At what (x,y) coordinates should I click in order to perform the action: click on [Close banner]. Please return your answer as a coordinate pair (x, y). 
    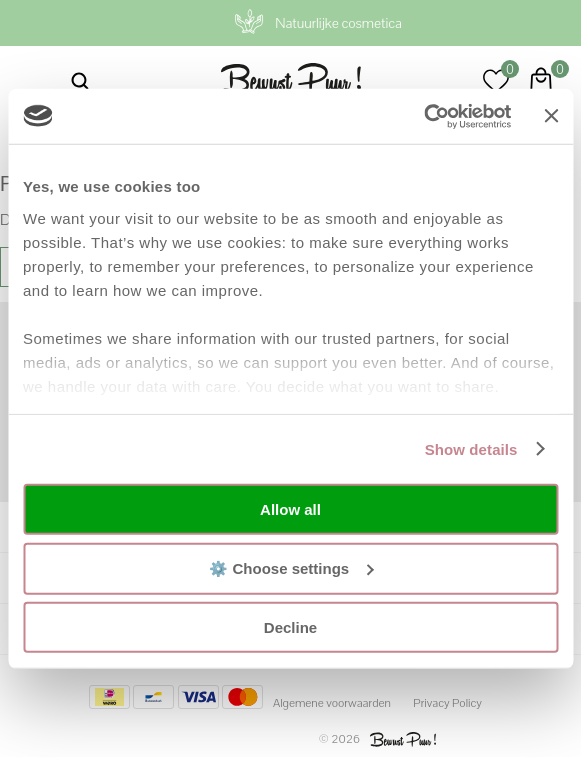
    Looking at the image, I should click on (551, 116).